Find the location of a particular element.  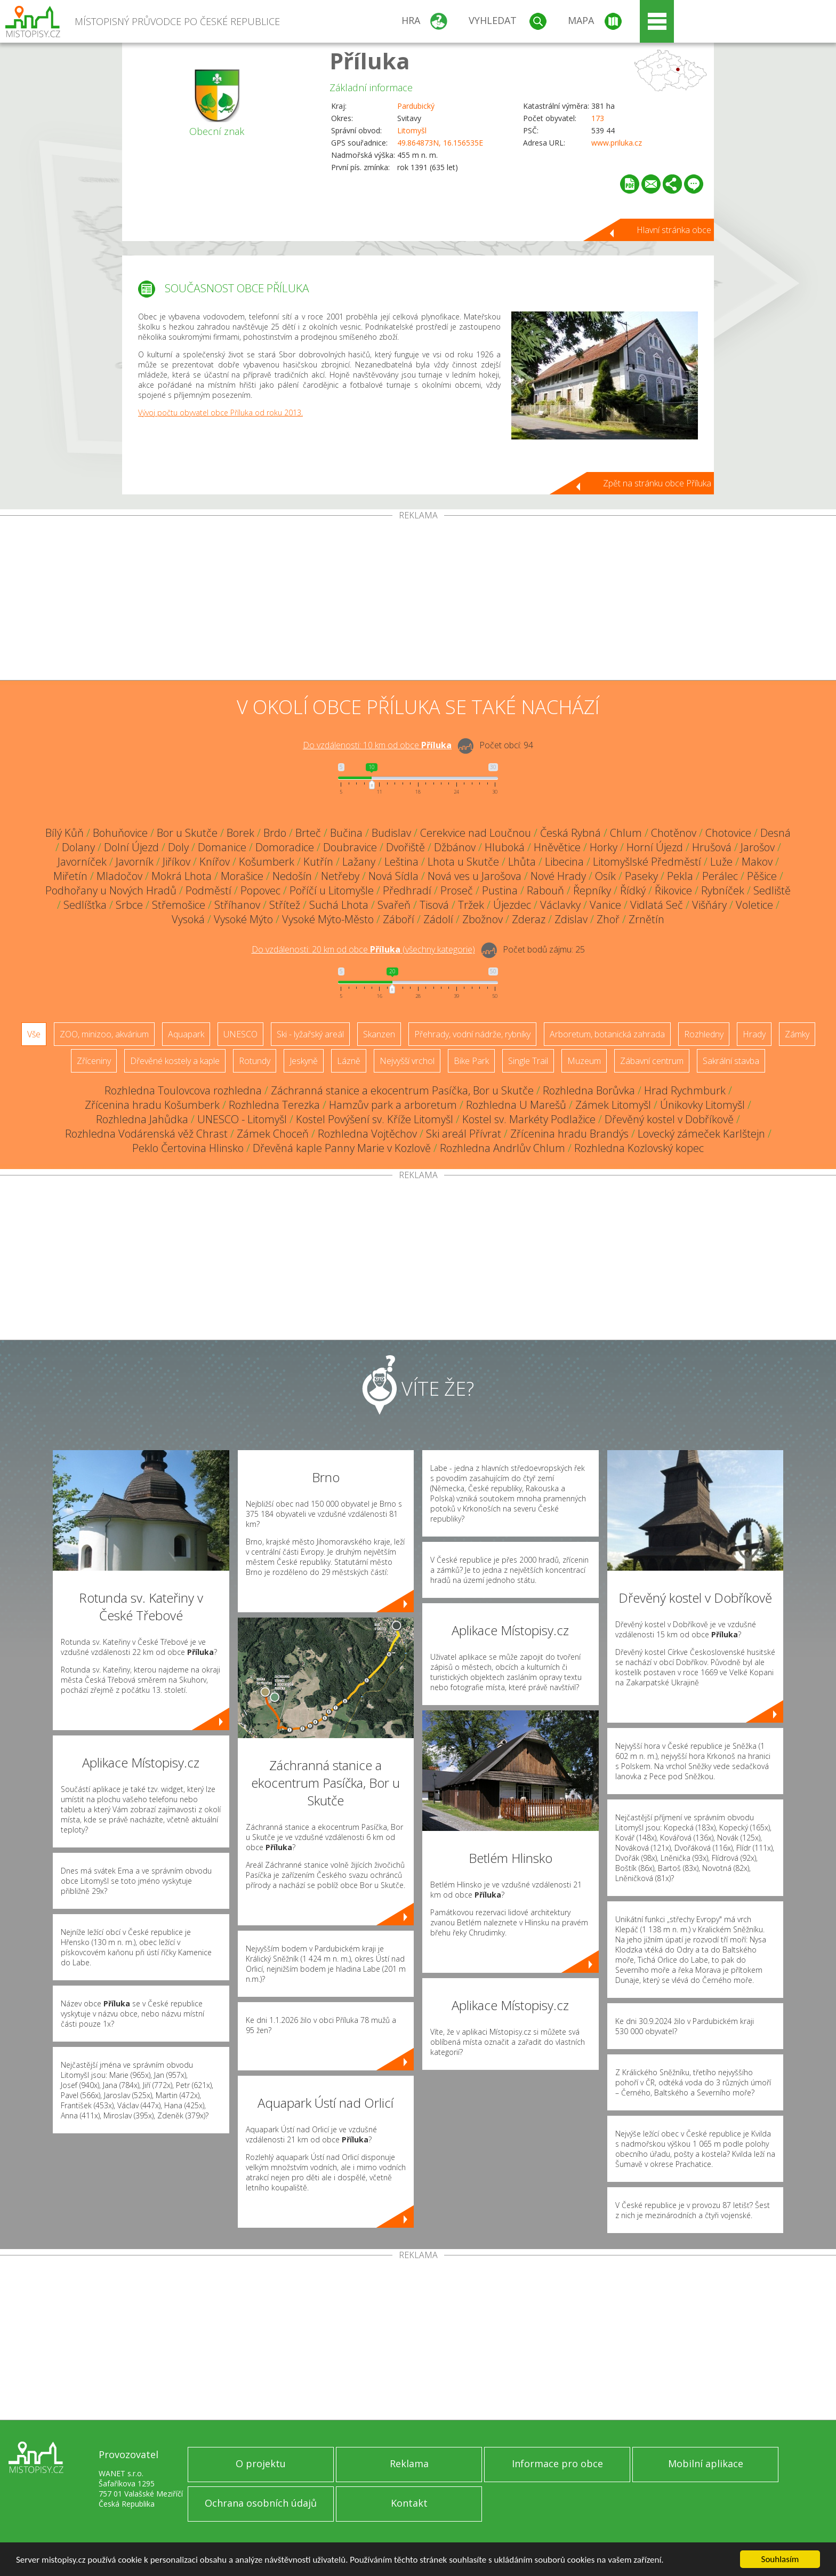

Luže is located at coordinates (721, 861).